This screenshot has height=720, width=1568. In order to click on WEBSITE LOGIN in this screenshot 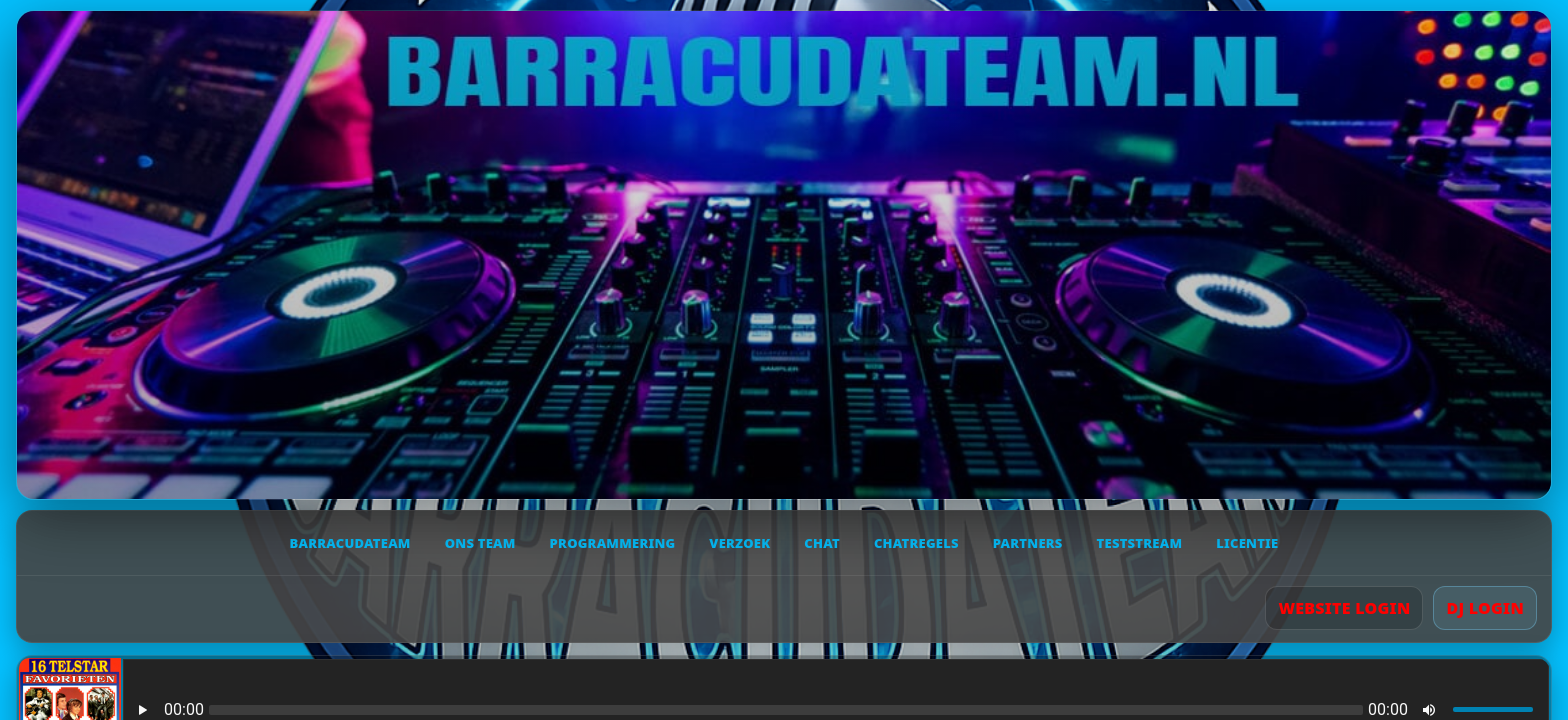, I will do `click(1344, 608)`.